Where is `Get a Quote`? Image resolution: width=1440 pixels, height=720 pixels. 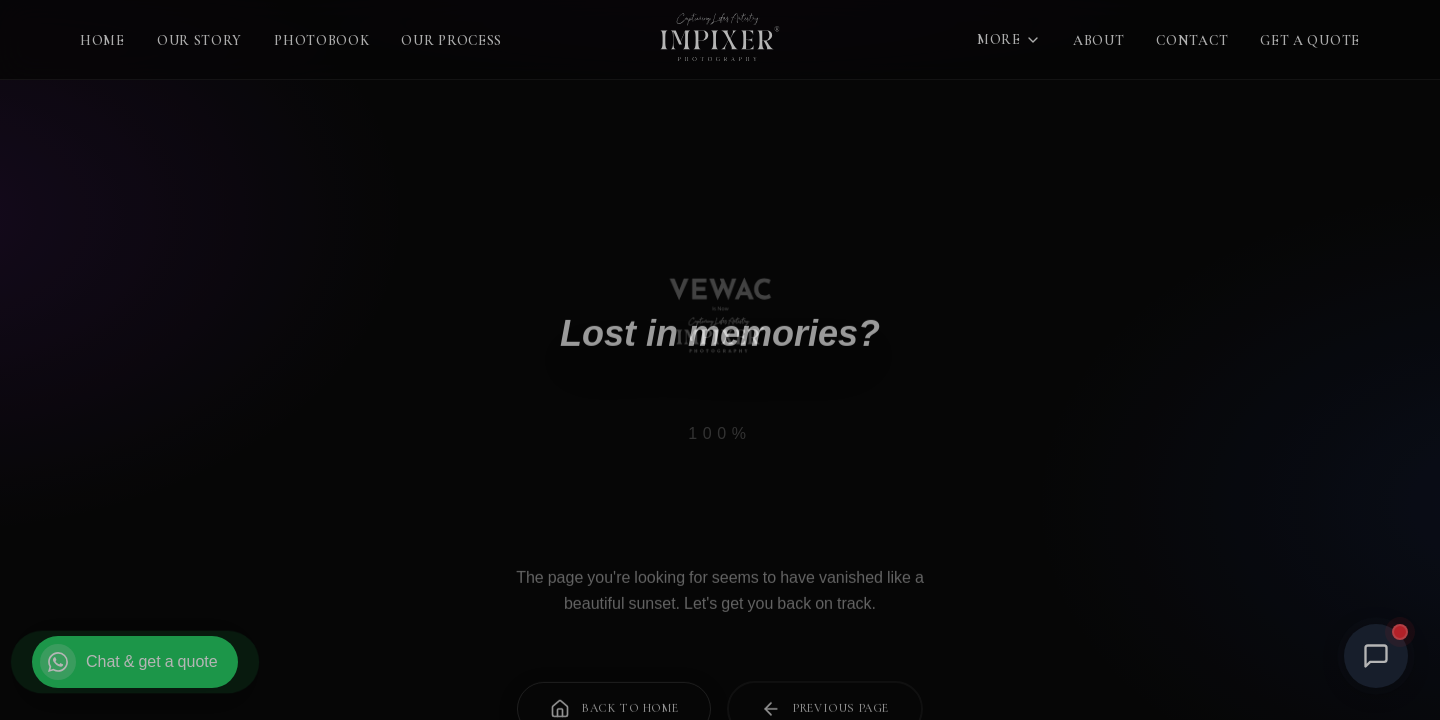
Get a Quote is located at coordinates (1310, 40).